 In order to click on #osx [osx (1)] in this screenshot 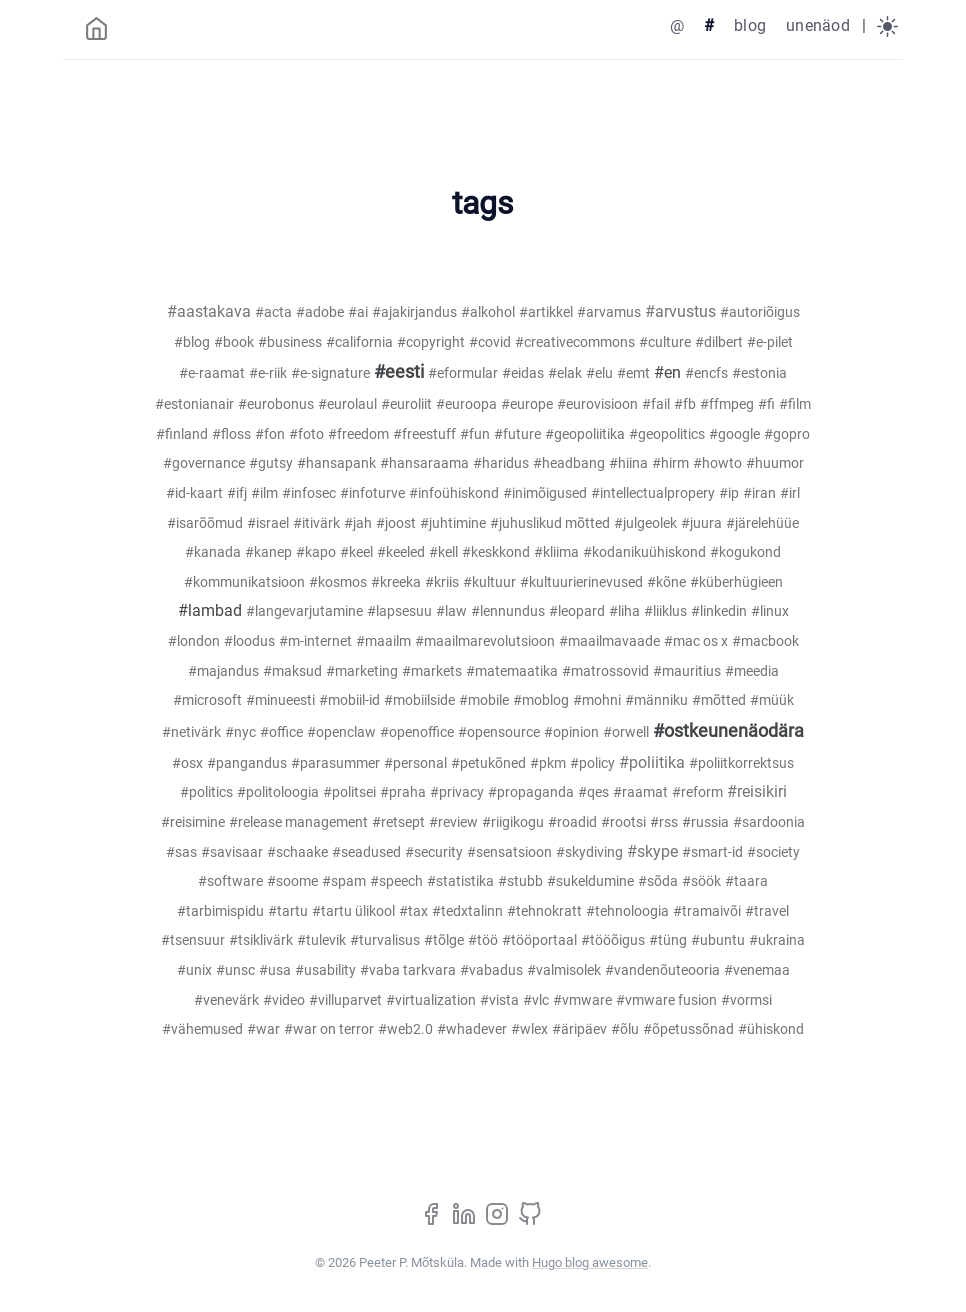, I will do `click(187, 763)`.